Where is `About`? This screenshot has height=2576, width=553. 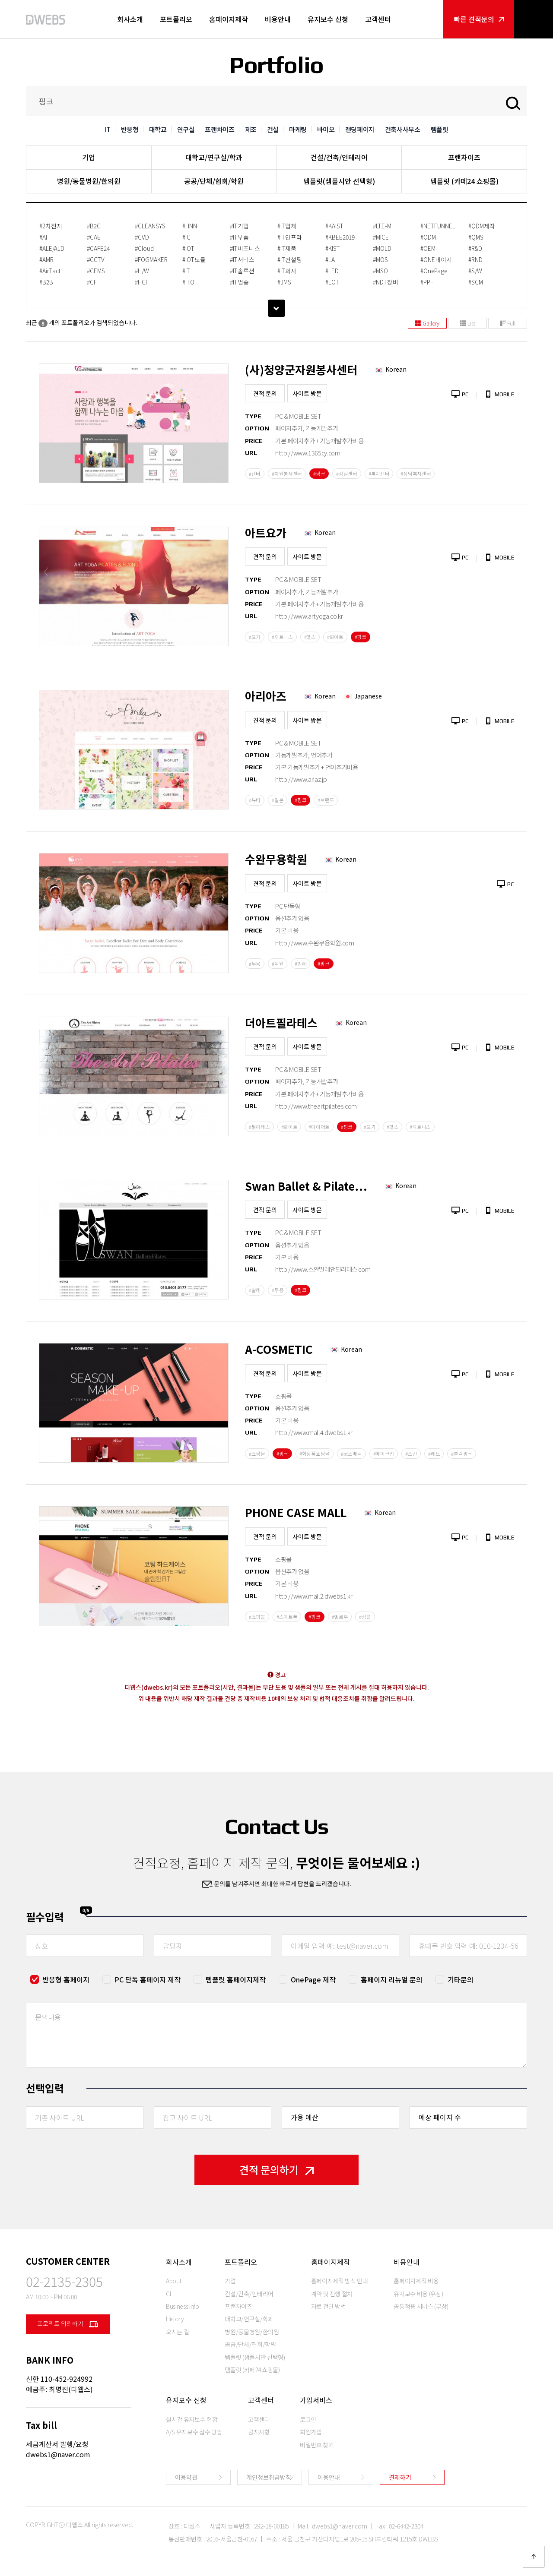
About is located at coordinates (173, 2280).